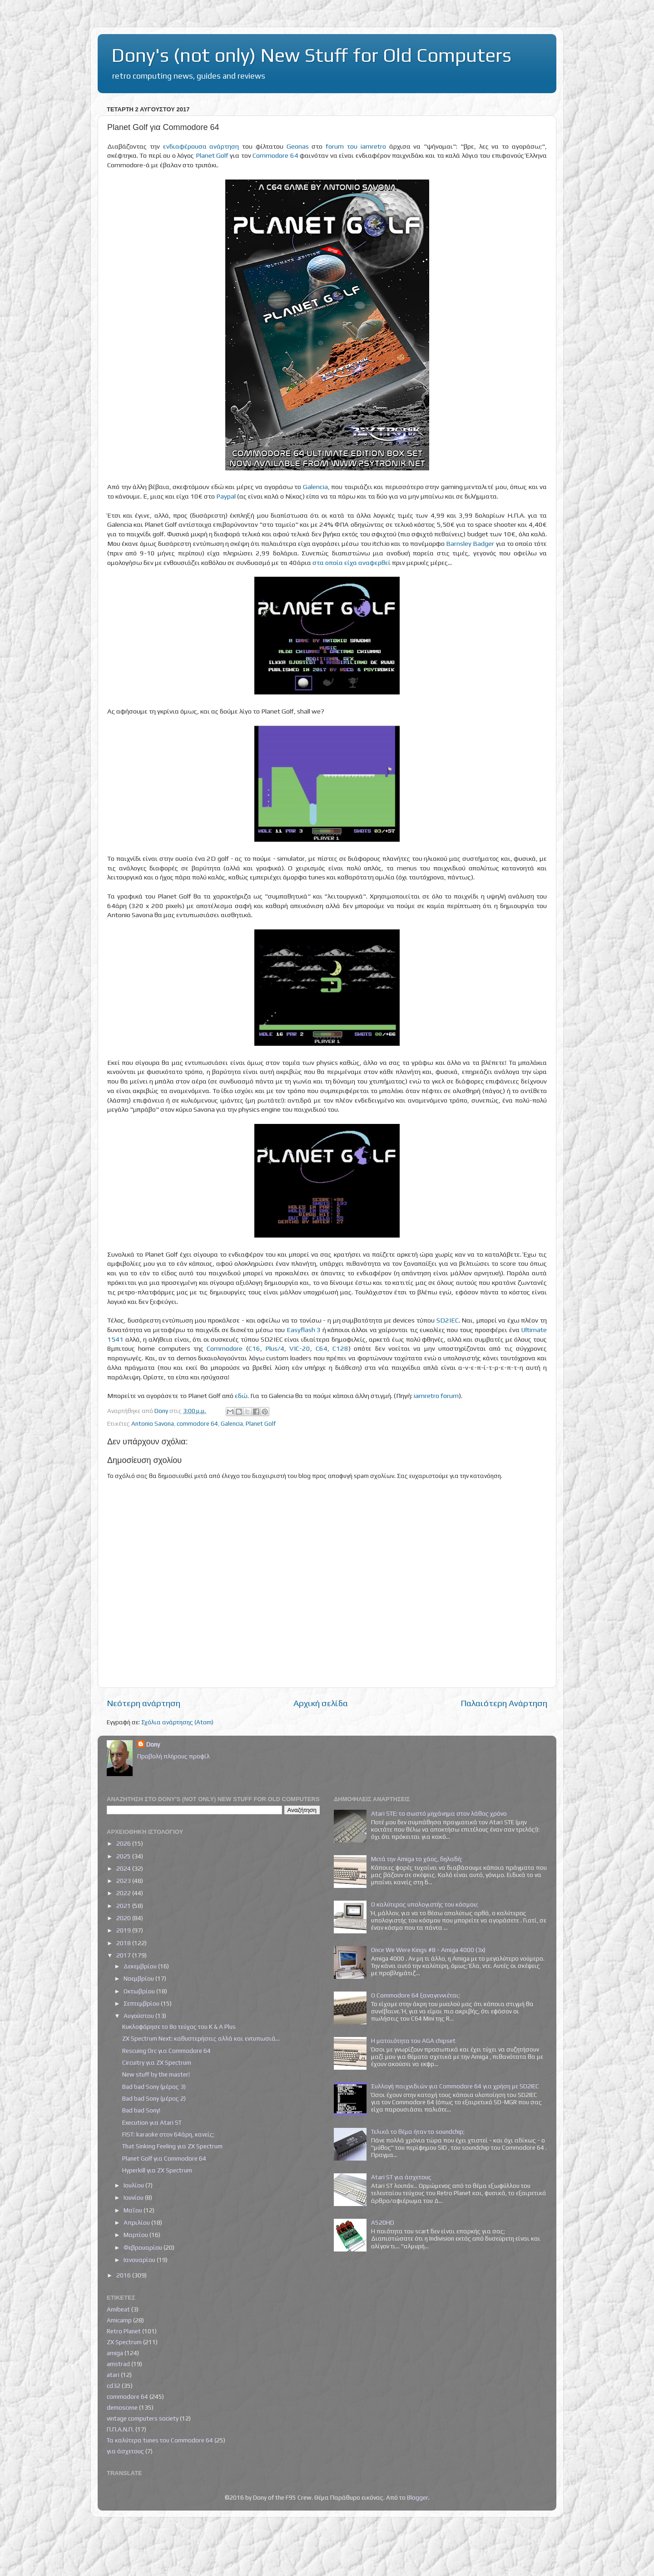  Describe the element at coordinates (160, 2440) in the screenshot. I see `Τα καλύτερα tunes του Commodore 64` at that location.